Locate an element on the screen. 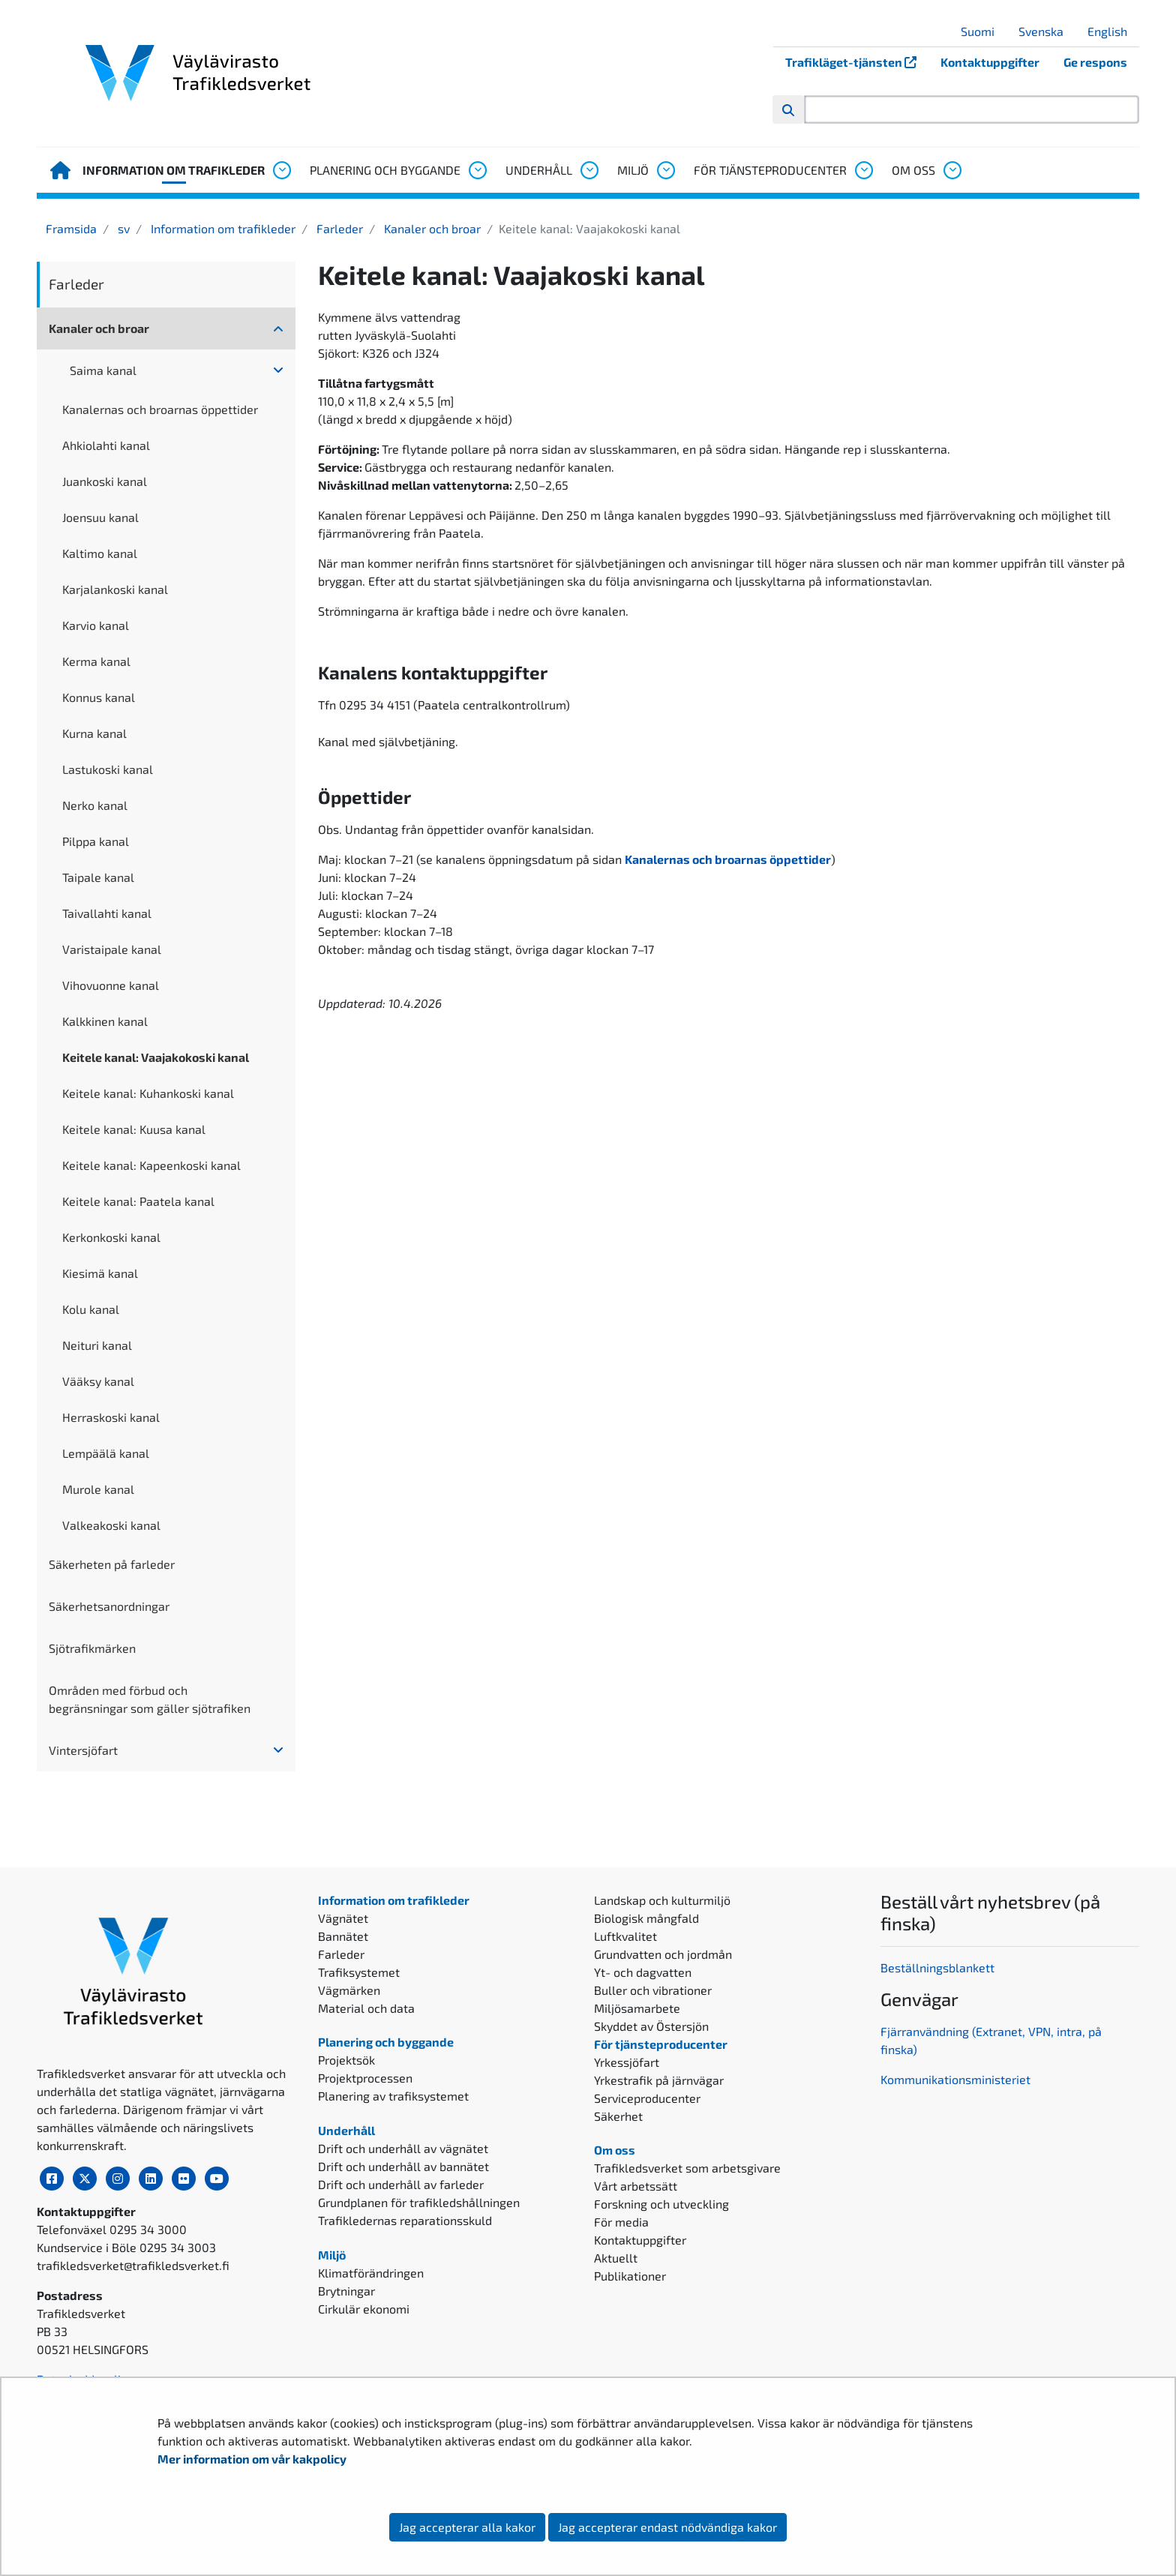 The height and width of the screenshot is (2576, 1176). [Öppna undermenyn, Information om trafikleder] is located at coordinates (281, 170).